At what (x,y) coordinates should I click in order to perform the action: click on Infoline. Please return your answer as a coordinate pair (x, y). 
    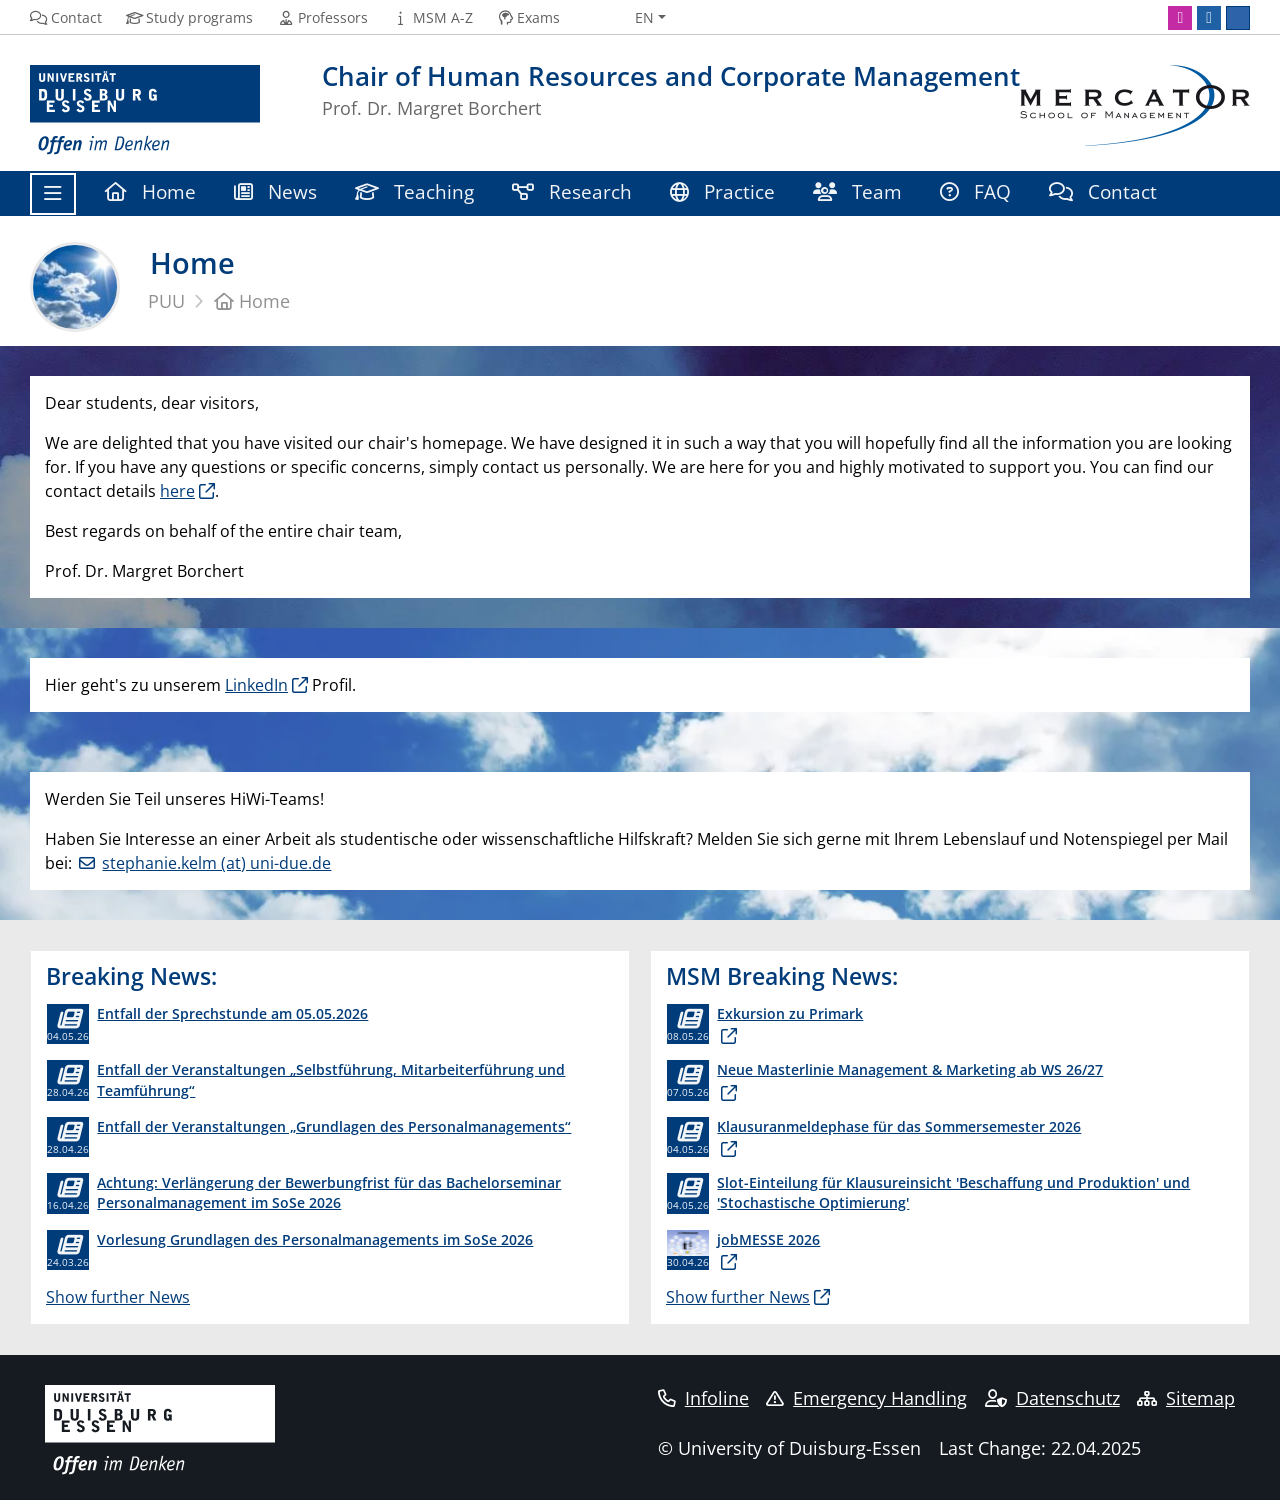
    Looking at the image, I should click on (703, 1398).